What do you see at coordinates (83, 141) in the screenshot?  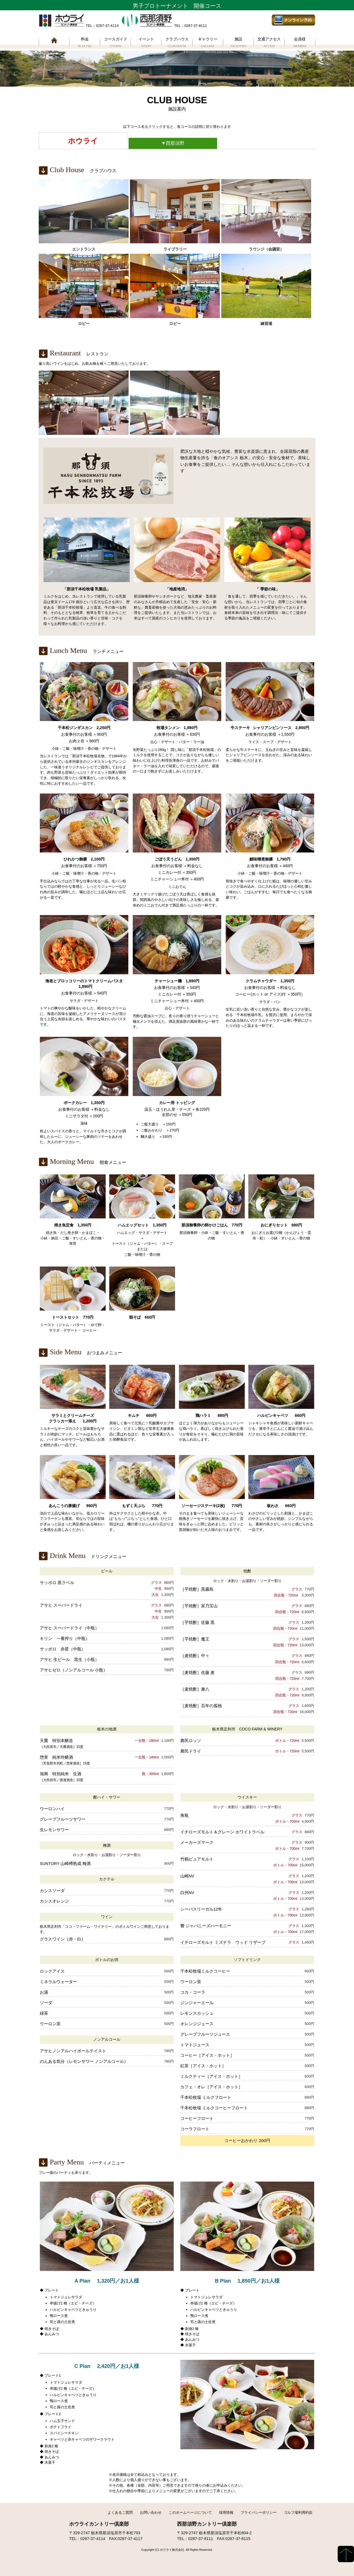 I see `ホウライ` at bounding box center [83, 141].